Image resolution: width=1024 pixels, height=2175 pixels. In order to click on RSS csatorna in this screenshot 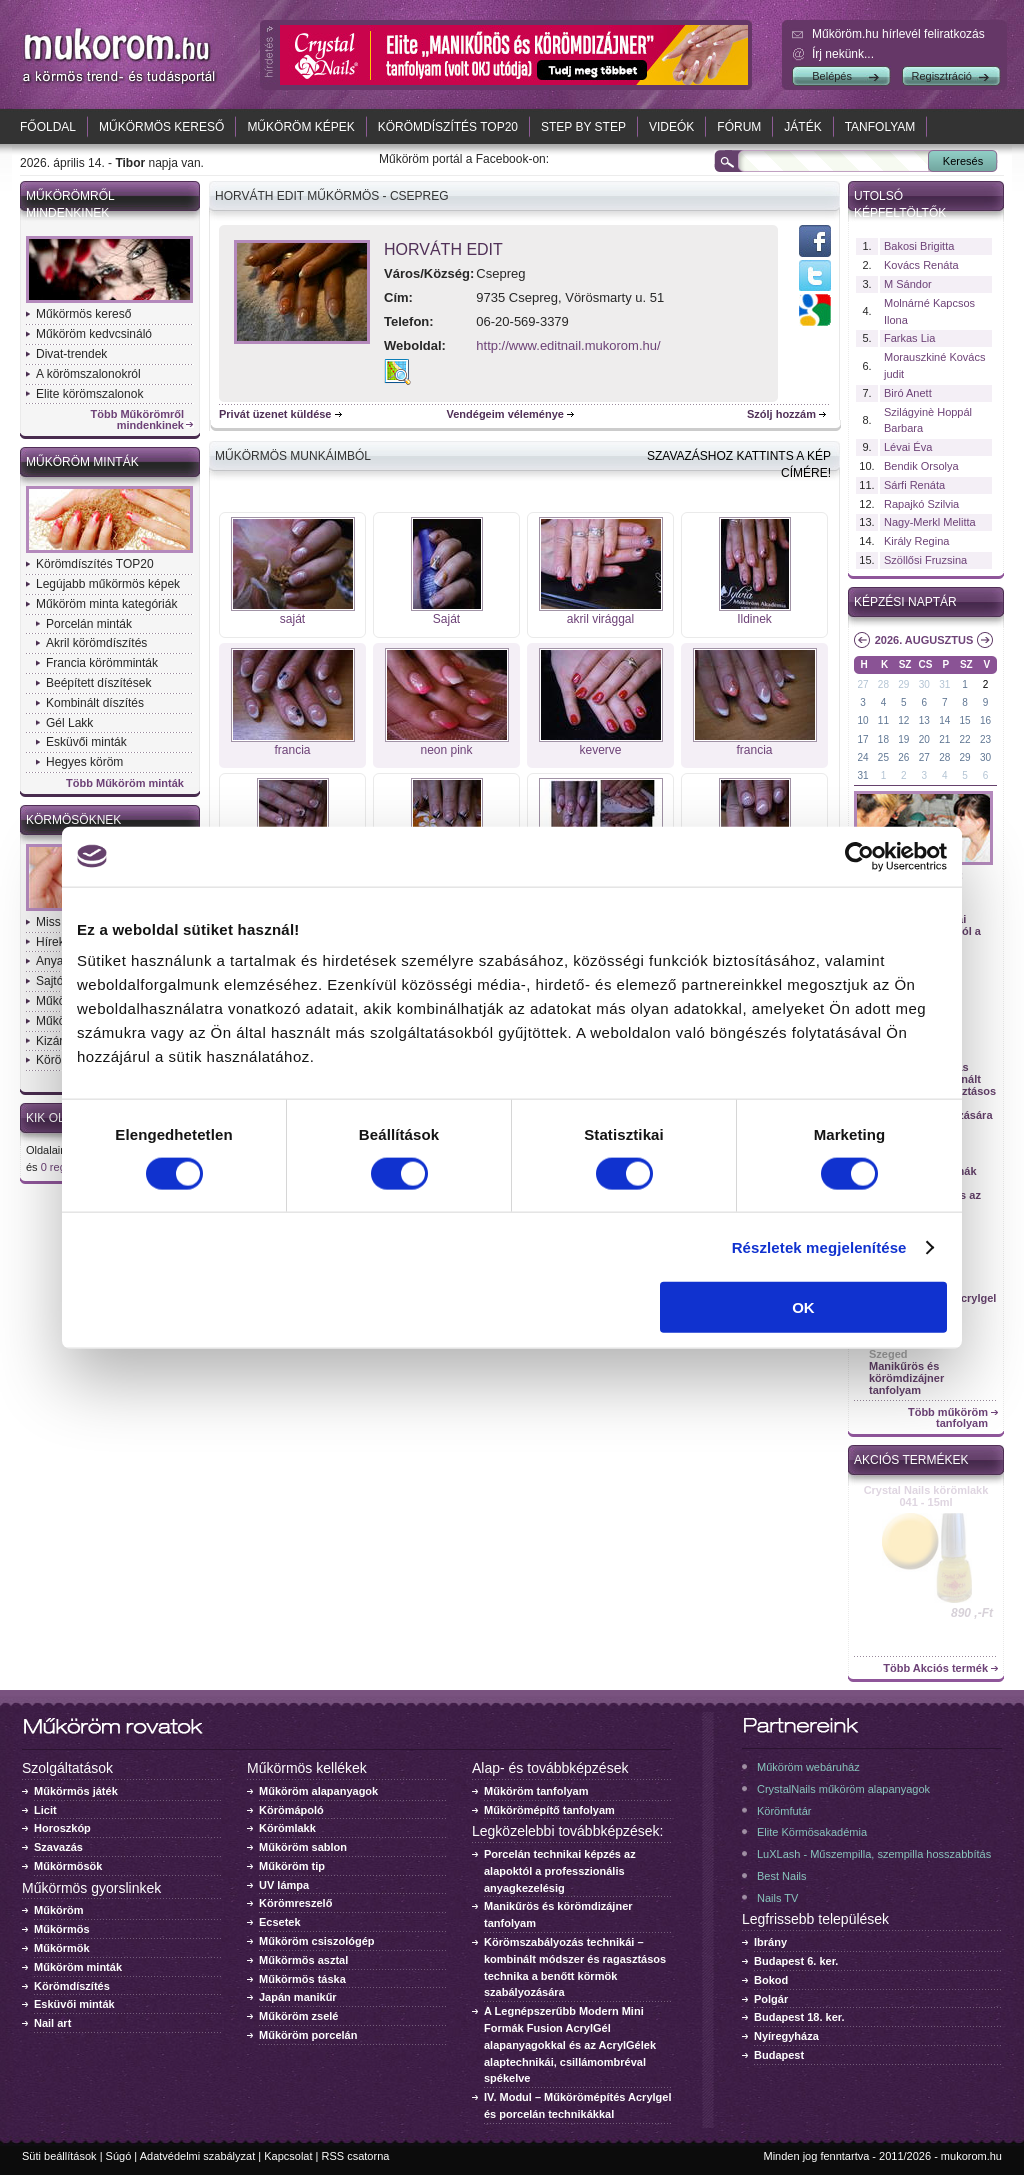, I will do `click(356, 2156)`.